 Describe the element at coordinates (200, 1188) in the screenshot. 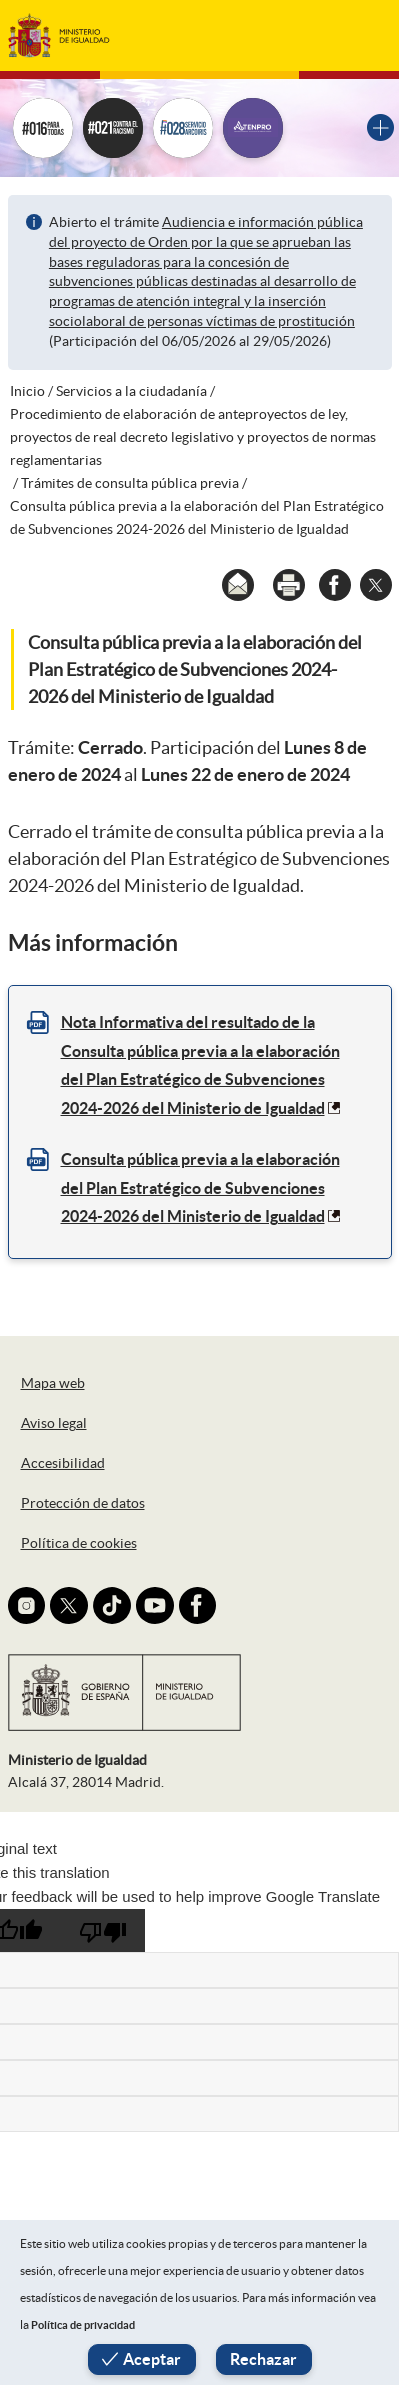

I see `Consulta pública previa a la elaboración del Plan Estratégico de Subvenciones 2024-2026 del Ministerio de Igualdad` at that location.